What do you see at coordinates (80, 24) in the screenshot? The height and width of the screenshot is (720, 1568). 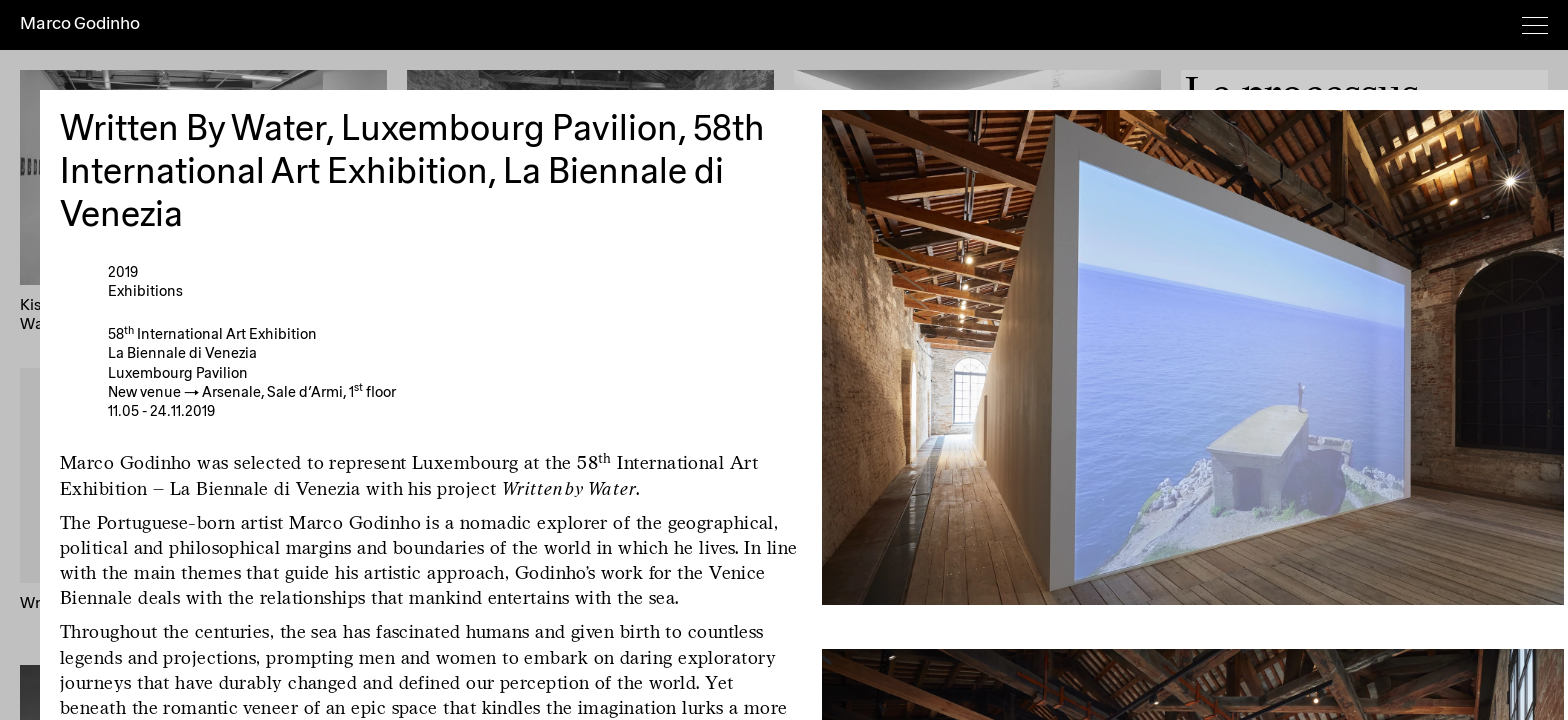 I see `Marco Godinho` at bounding box center [80, 24].